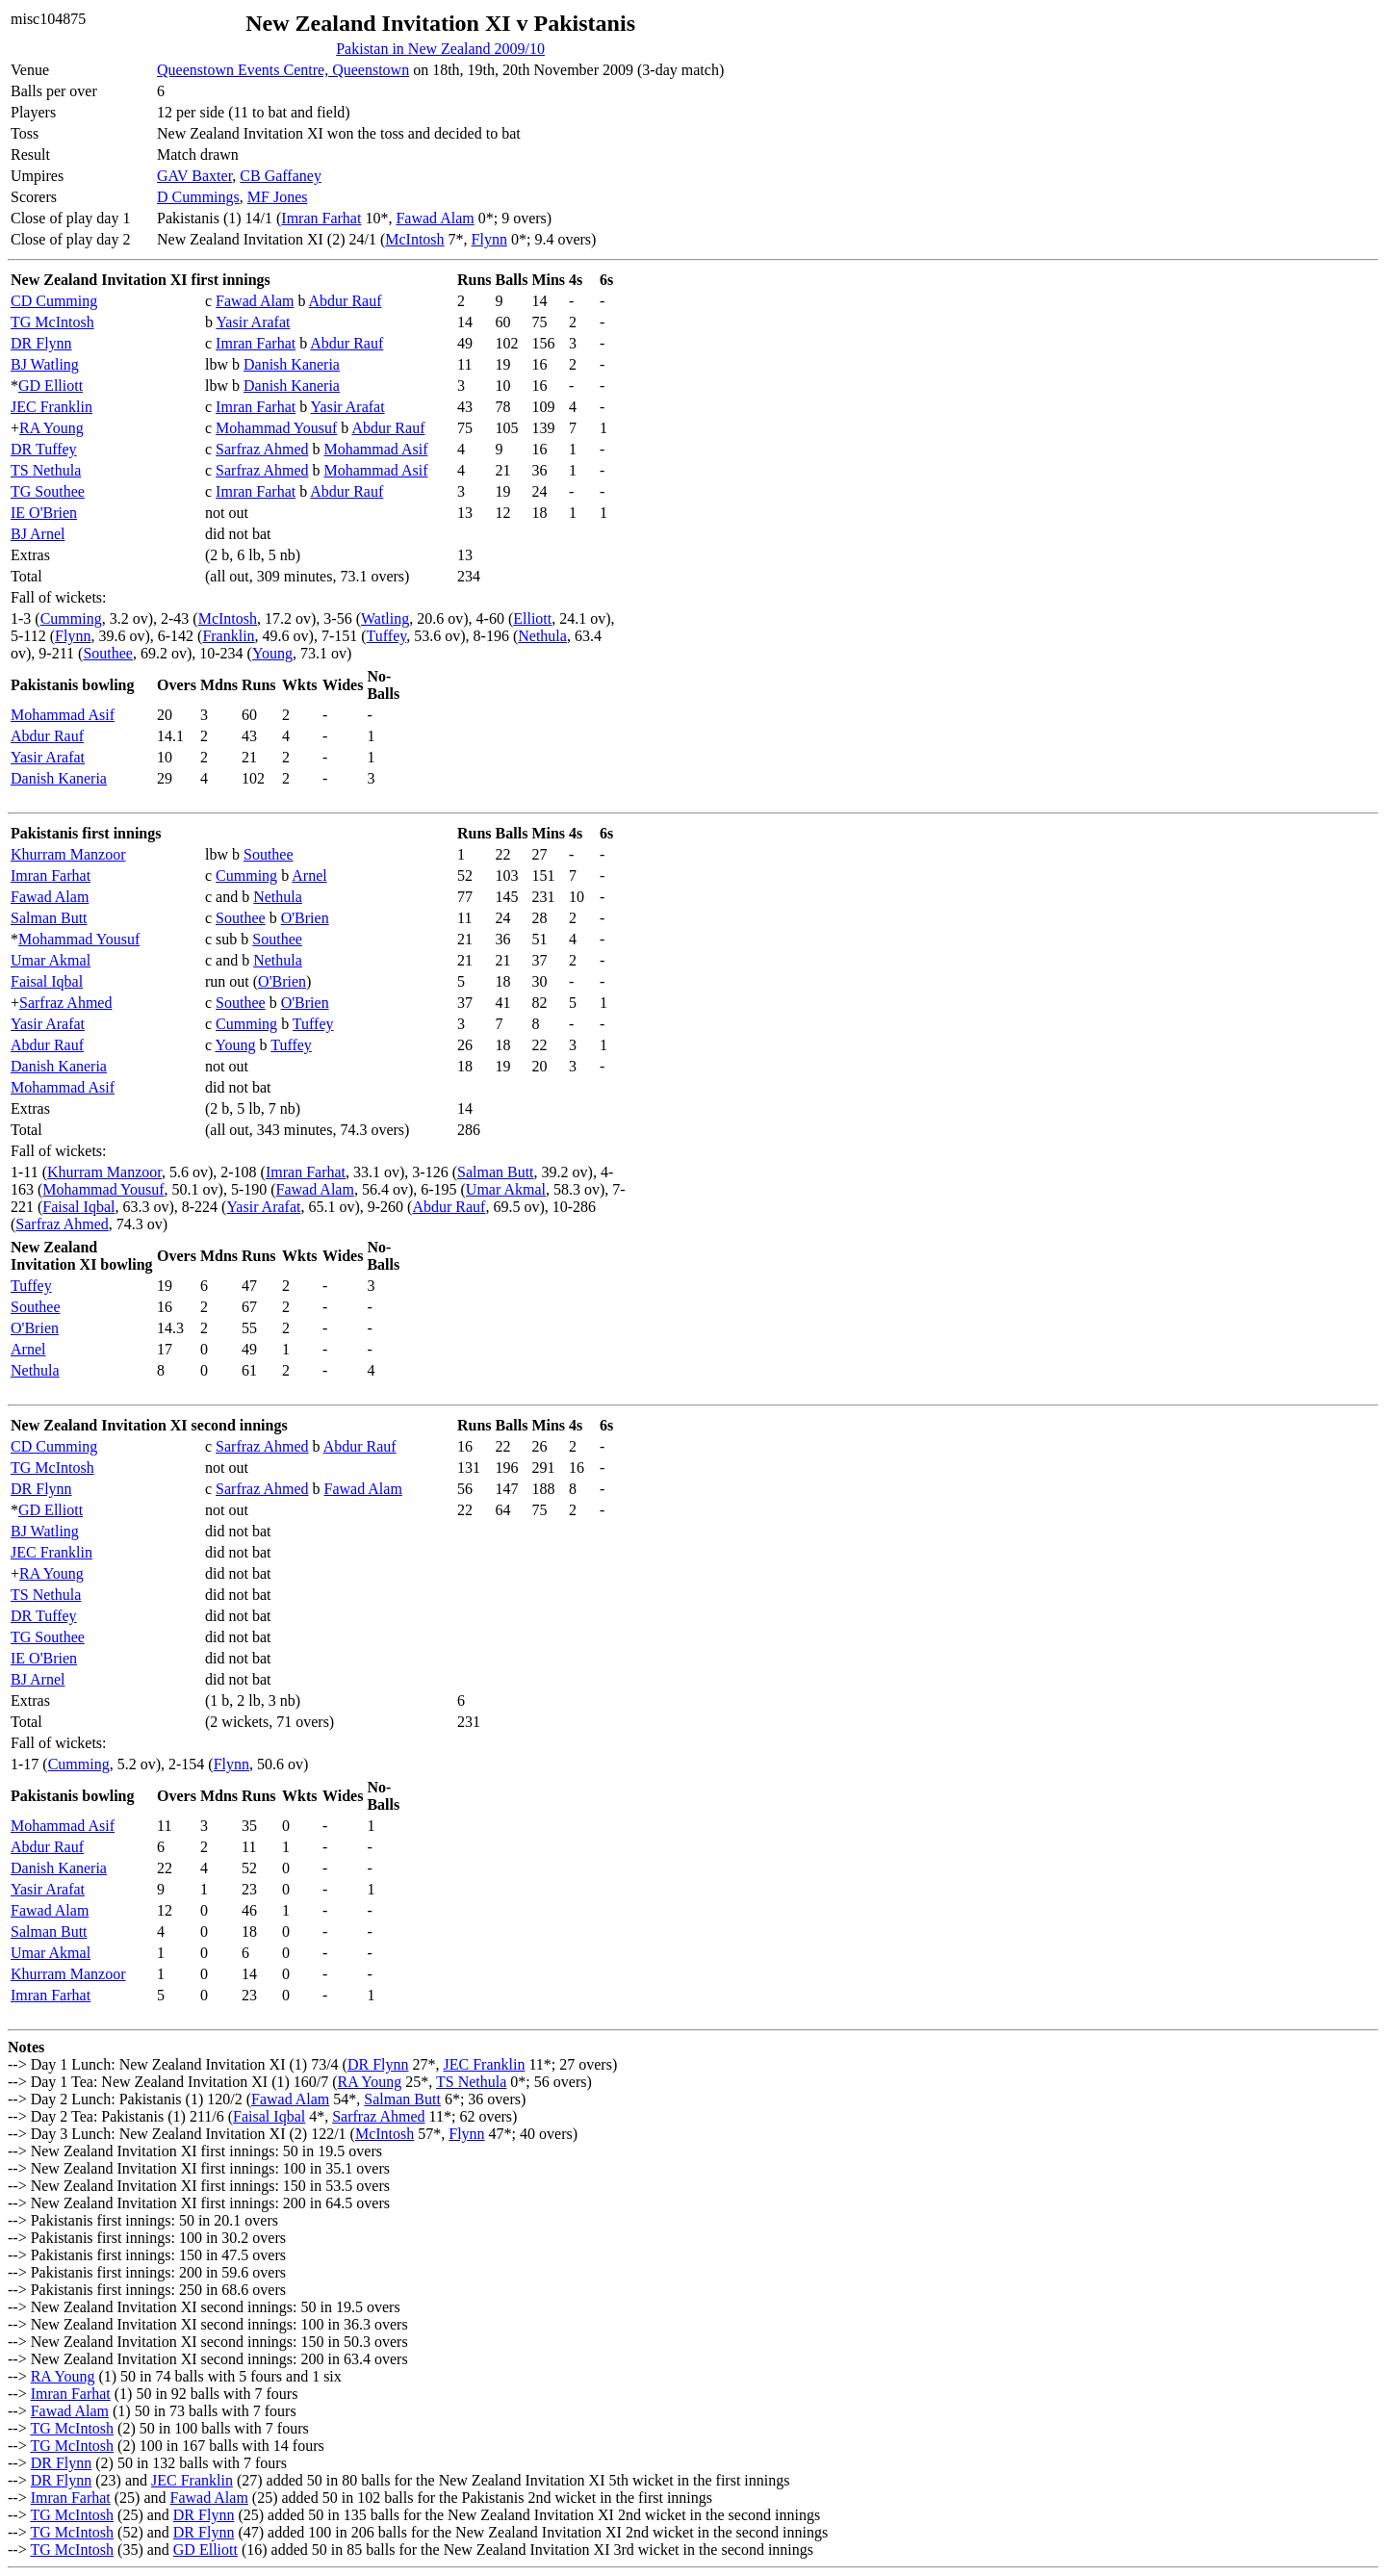  I want to click on Elliott, so click(532, 618).